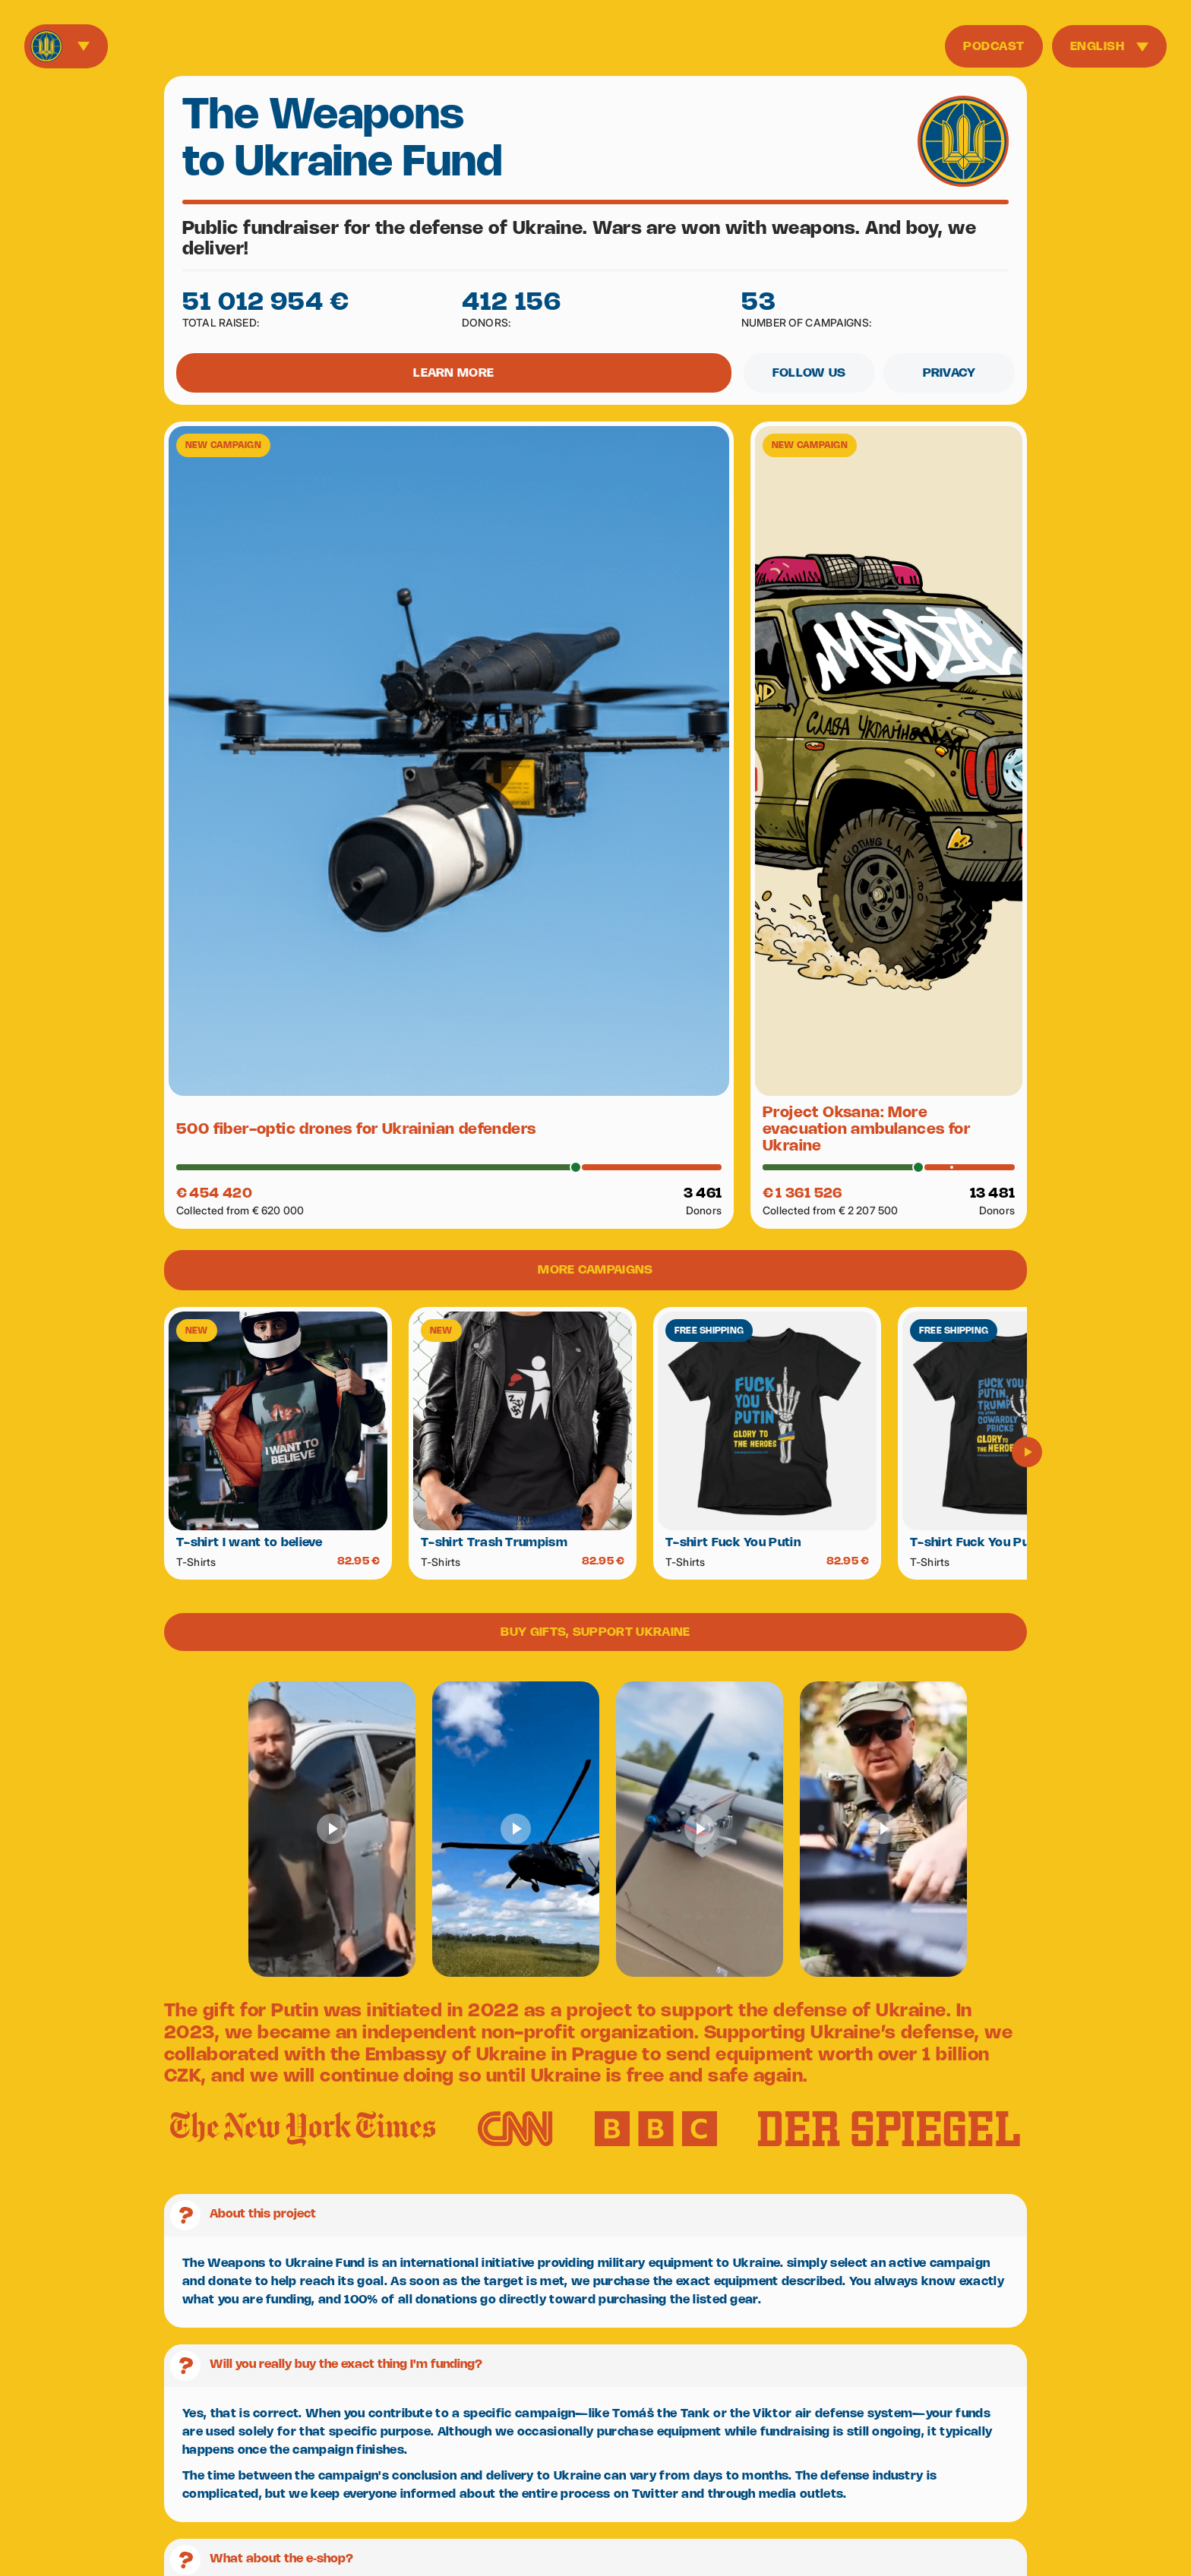  I want to click on BUY GIFTS, SUPPORT UKRAINE, so click(595, 1632).